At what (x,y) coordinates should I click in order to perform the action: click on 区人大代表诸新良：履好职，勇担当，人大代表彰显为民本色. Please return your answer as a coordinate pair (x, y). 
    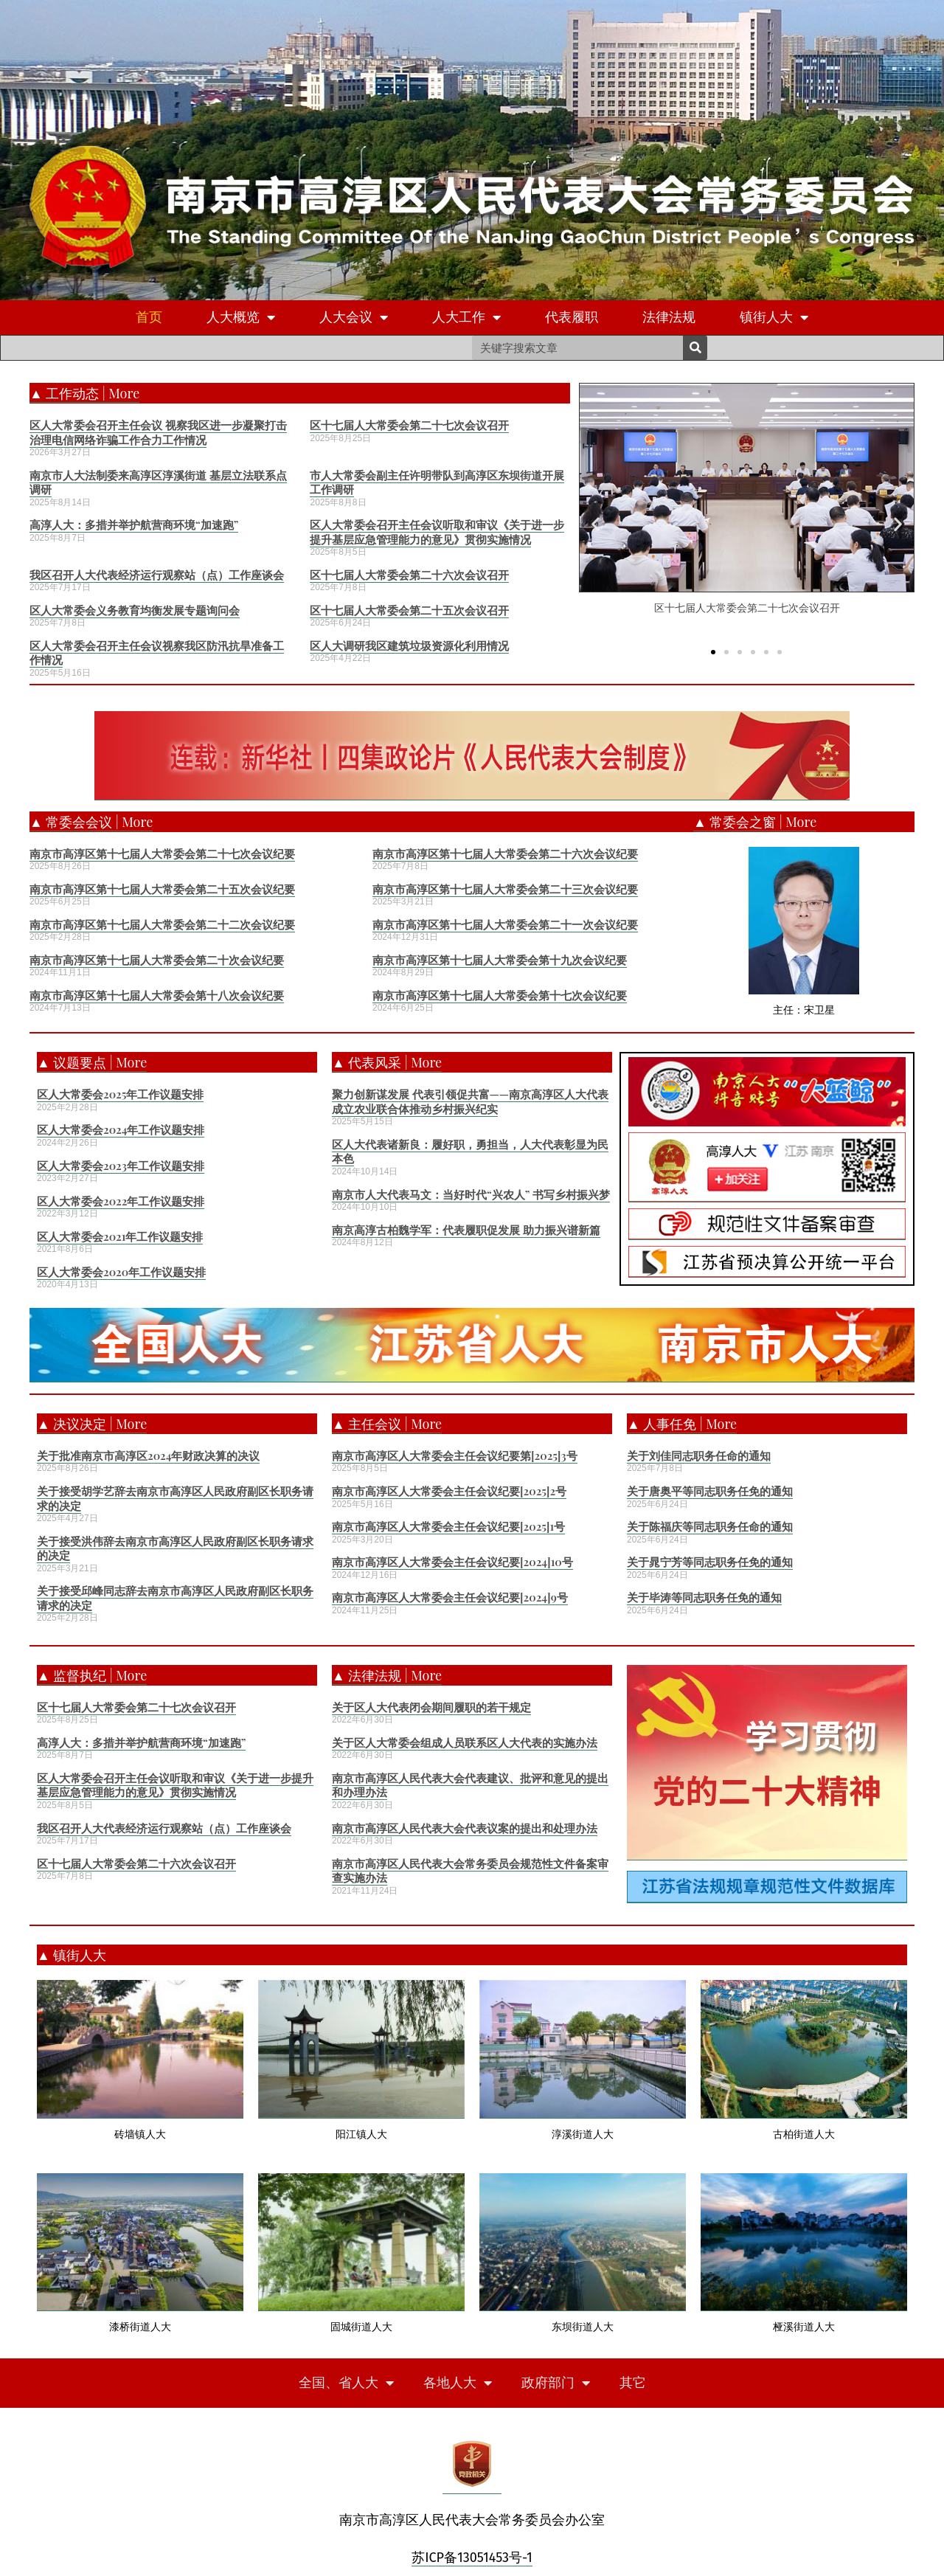
    Looking at the image, I should click on (470, 1151).